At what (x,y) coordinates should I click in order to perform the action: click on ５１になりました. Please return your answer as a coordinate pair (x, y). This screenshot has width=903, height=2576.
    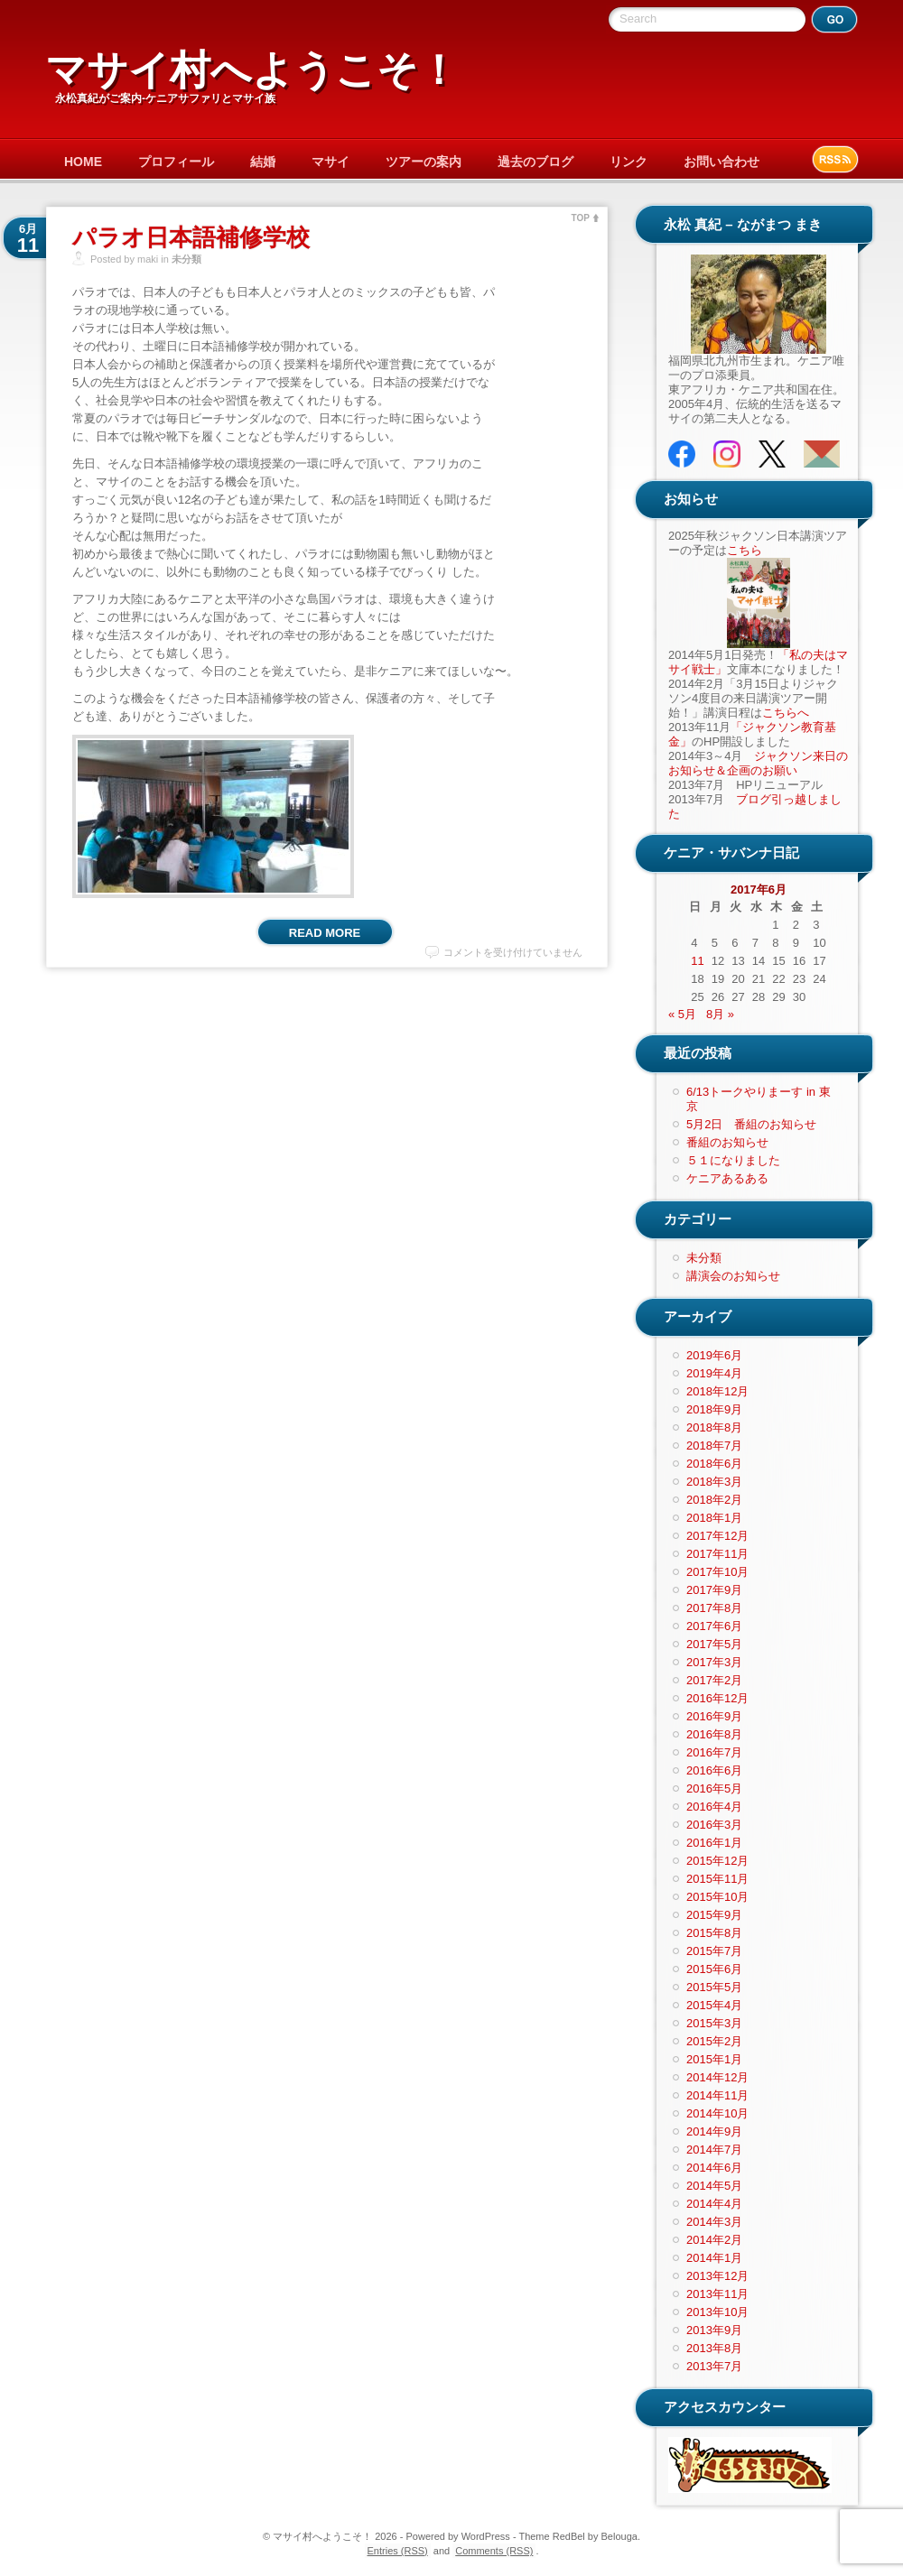
    Looking at the image, I should click on (733, 1160).